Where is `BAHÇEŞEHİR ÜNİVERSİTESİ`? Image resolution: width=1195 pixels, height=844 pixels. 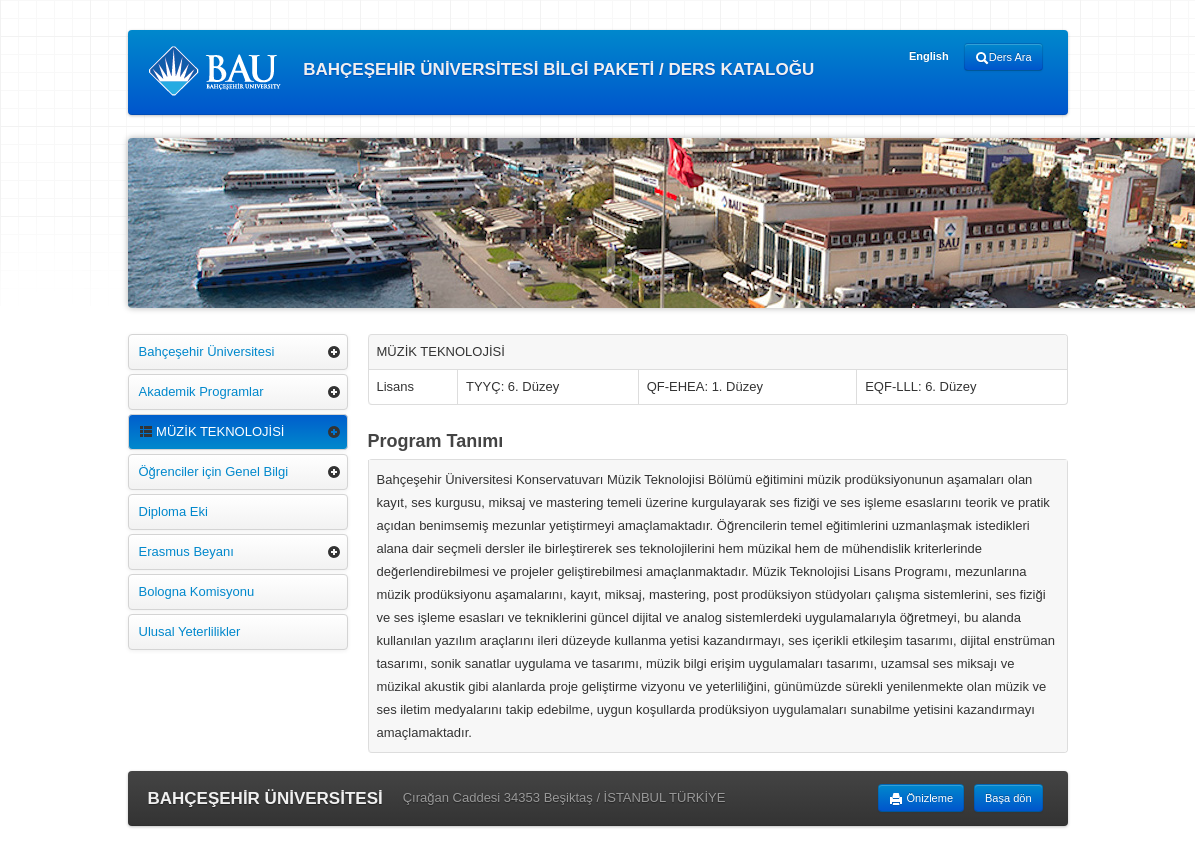
BAHÇEŞEHİR ÜNİVERSİTESİ is located at coordinates (265, 798).